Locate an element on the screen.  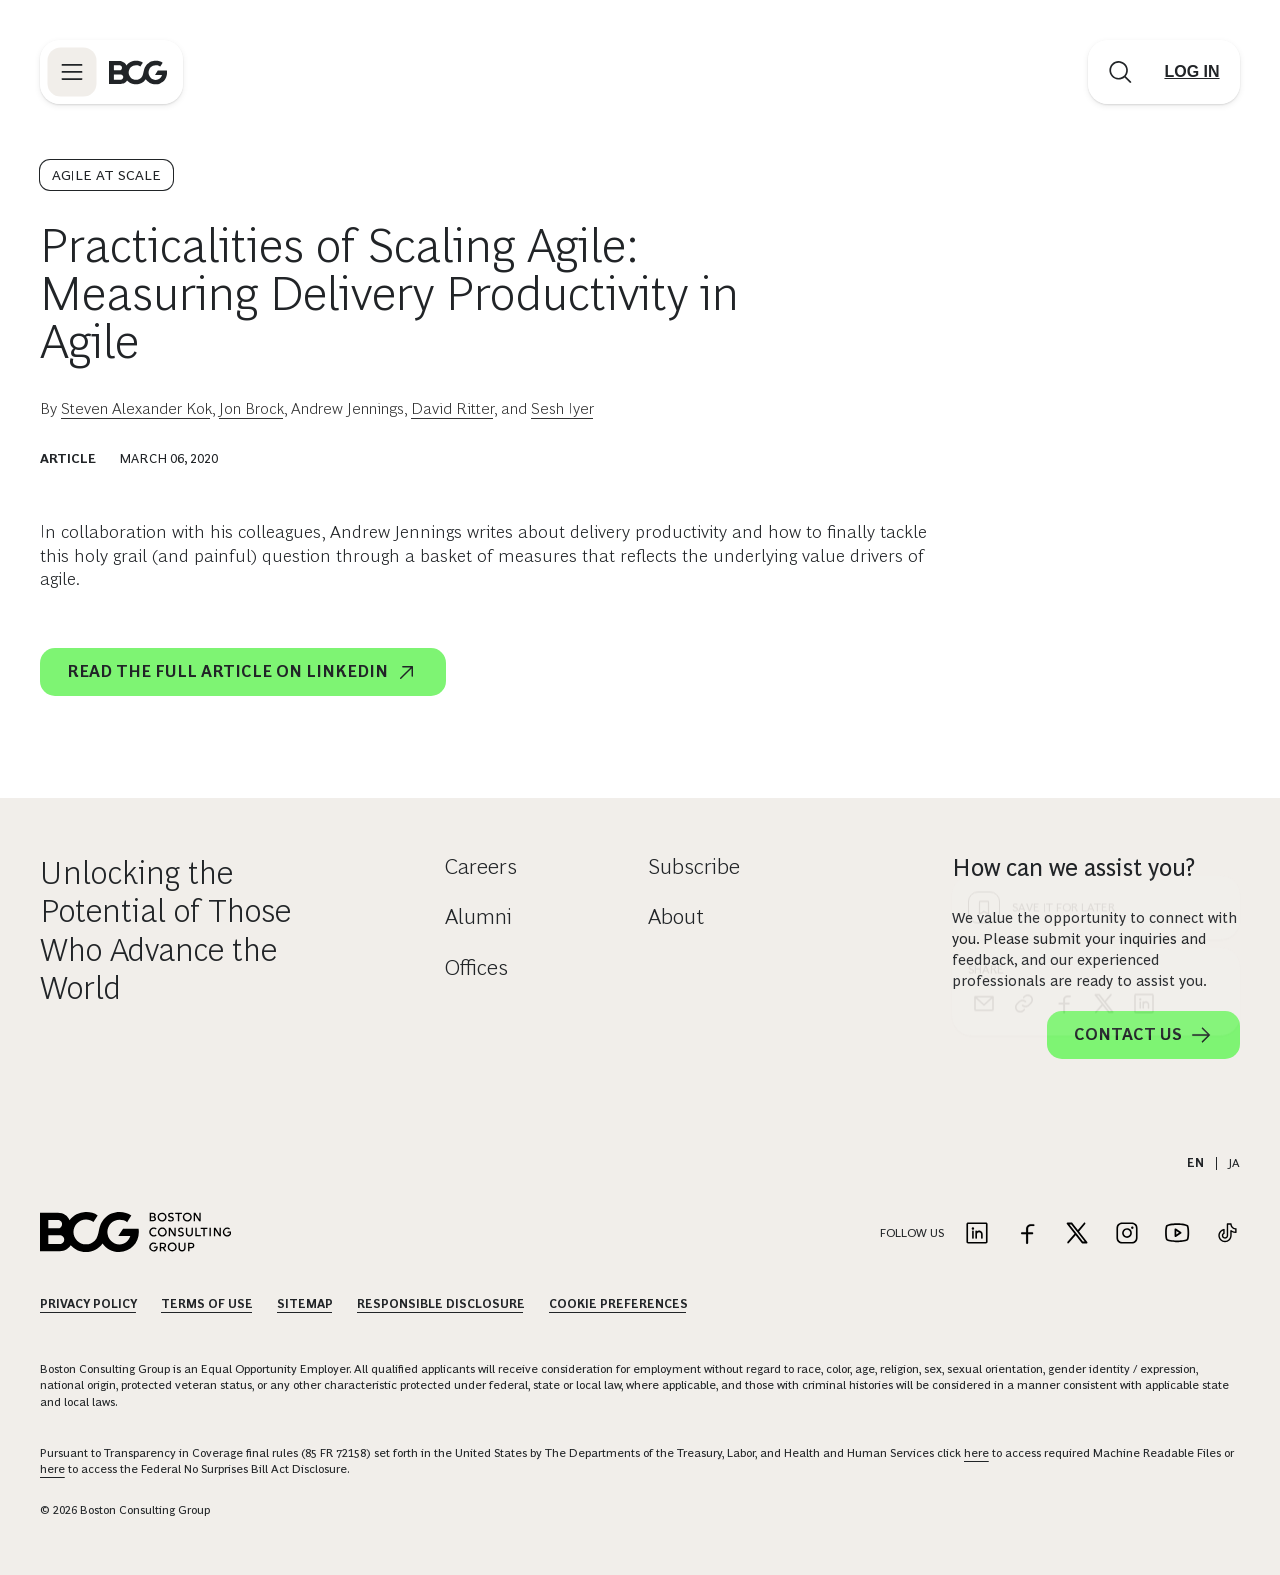
Agile at Scale is located at coordinates (106, 175).